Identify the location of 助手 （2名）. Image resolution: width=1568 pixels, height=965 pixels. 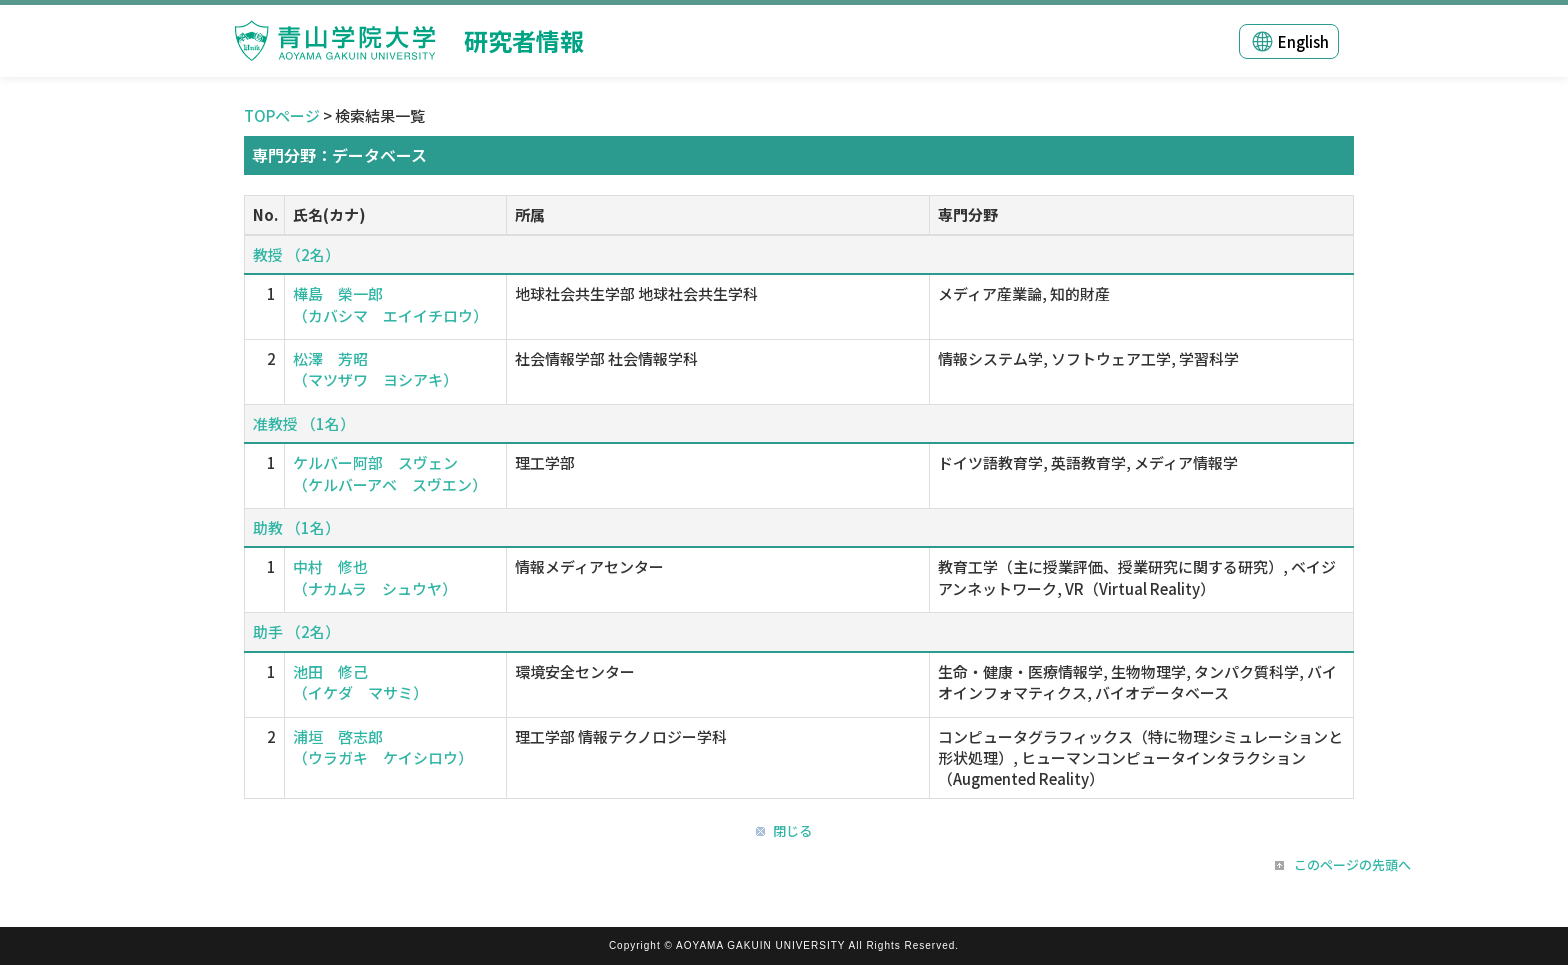
(296, 631).